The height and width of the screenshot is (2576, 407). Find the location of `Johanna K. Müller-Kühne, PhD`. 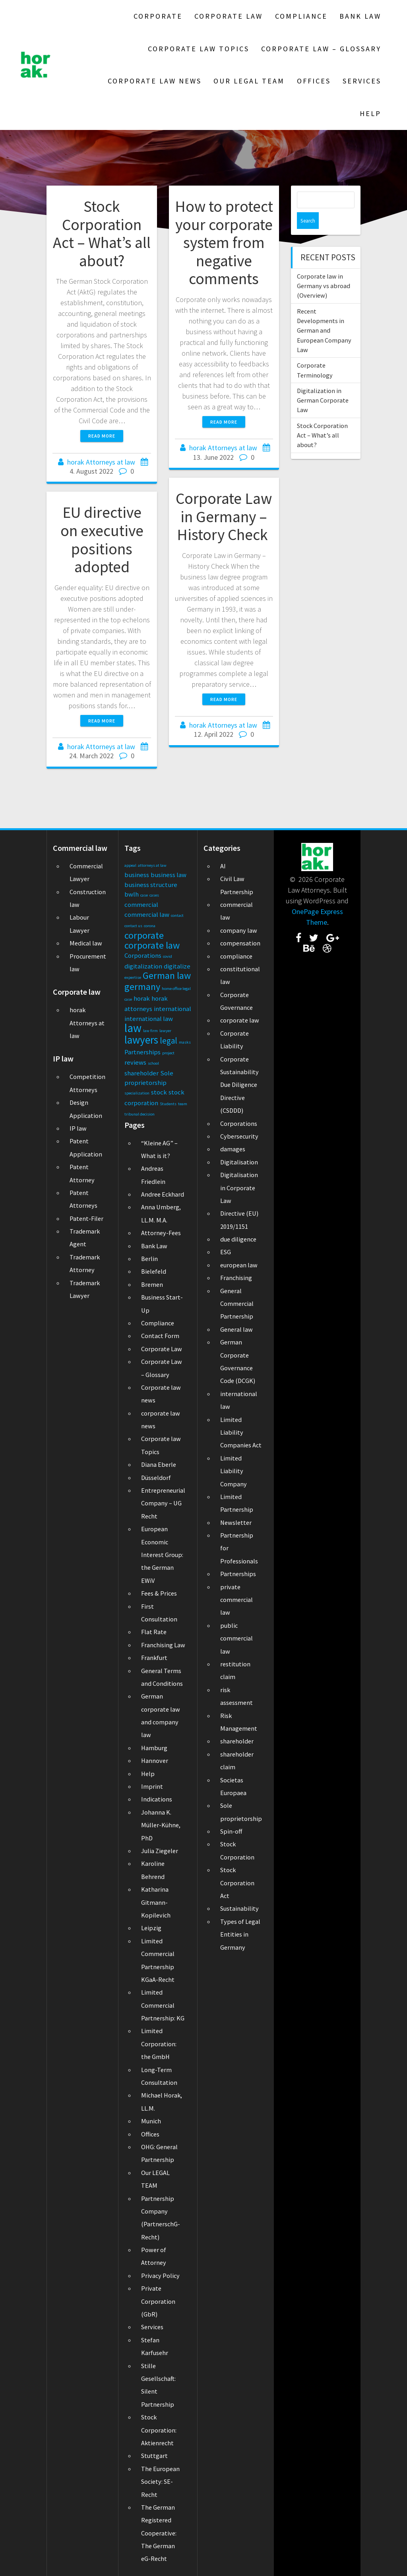

Johanna K. Müller-Kühne, PhD is located at coordinates (160, 1825).